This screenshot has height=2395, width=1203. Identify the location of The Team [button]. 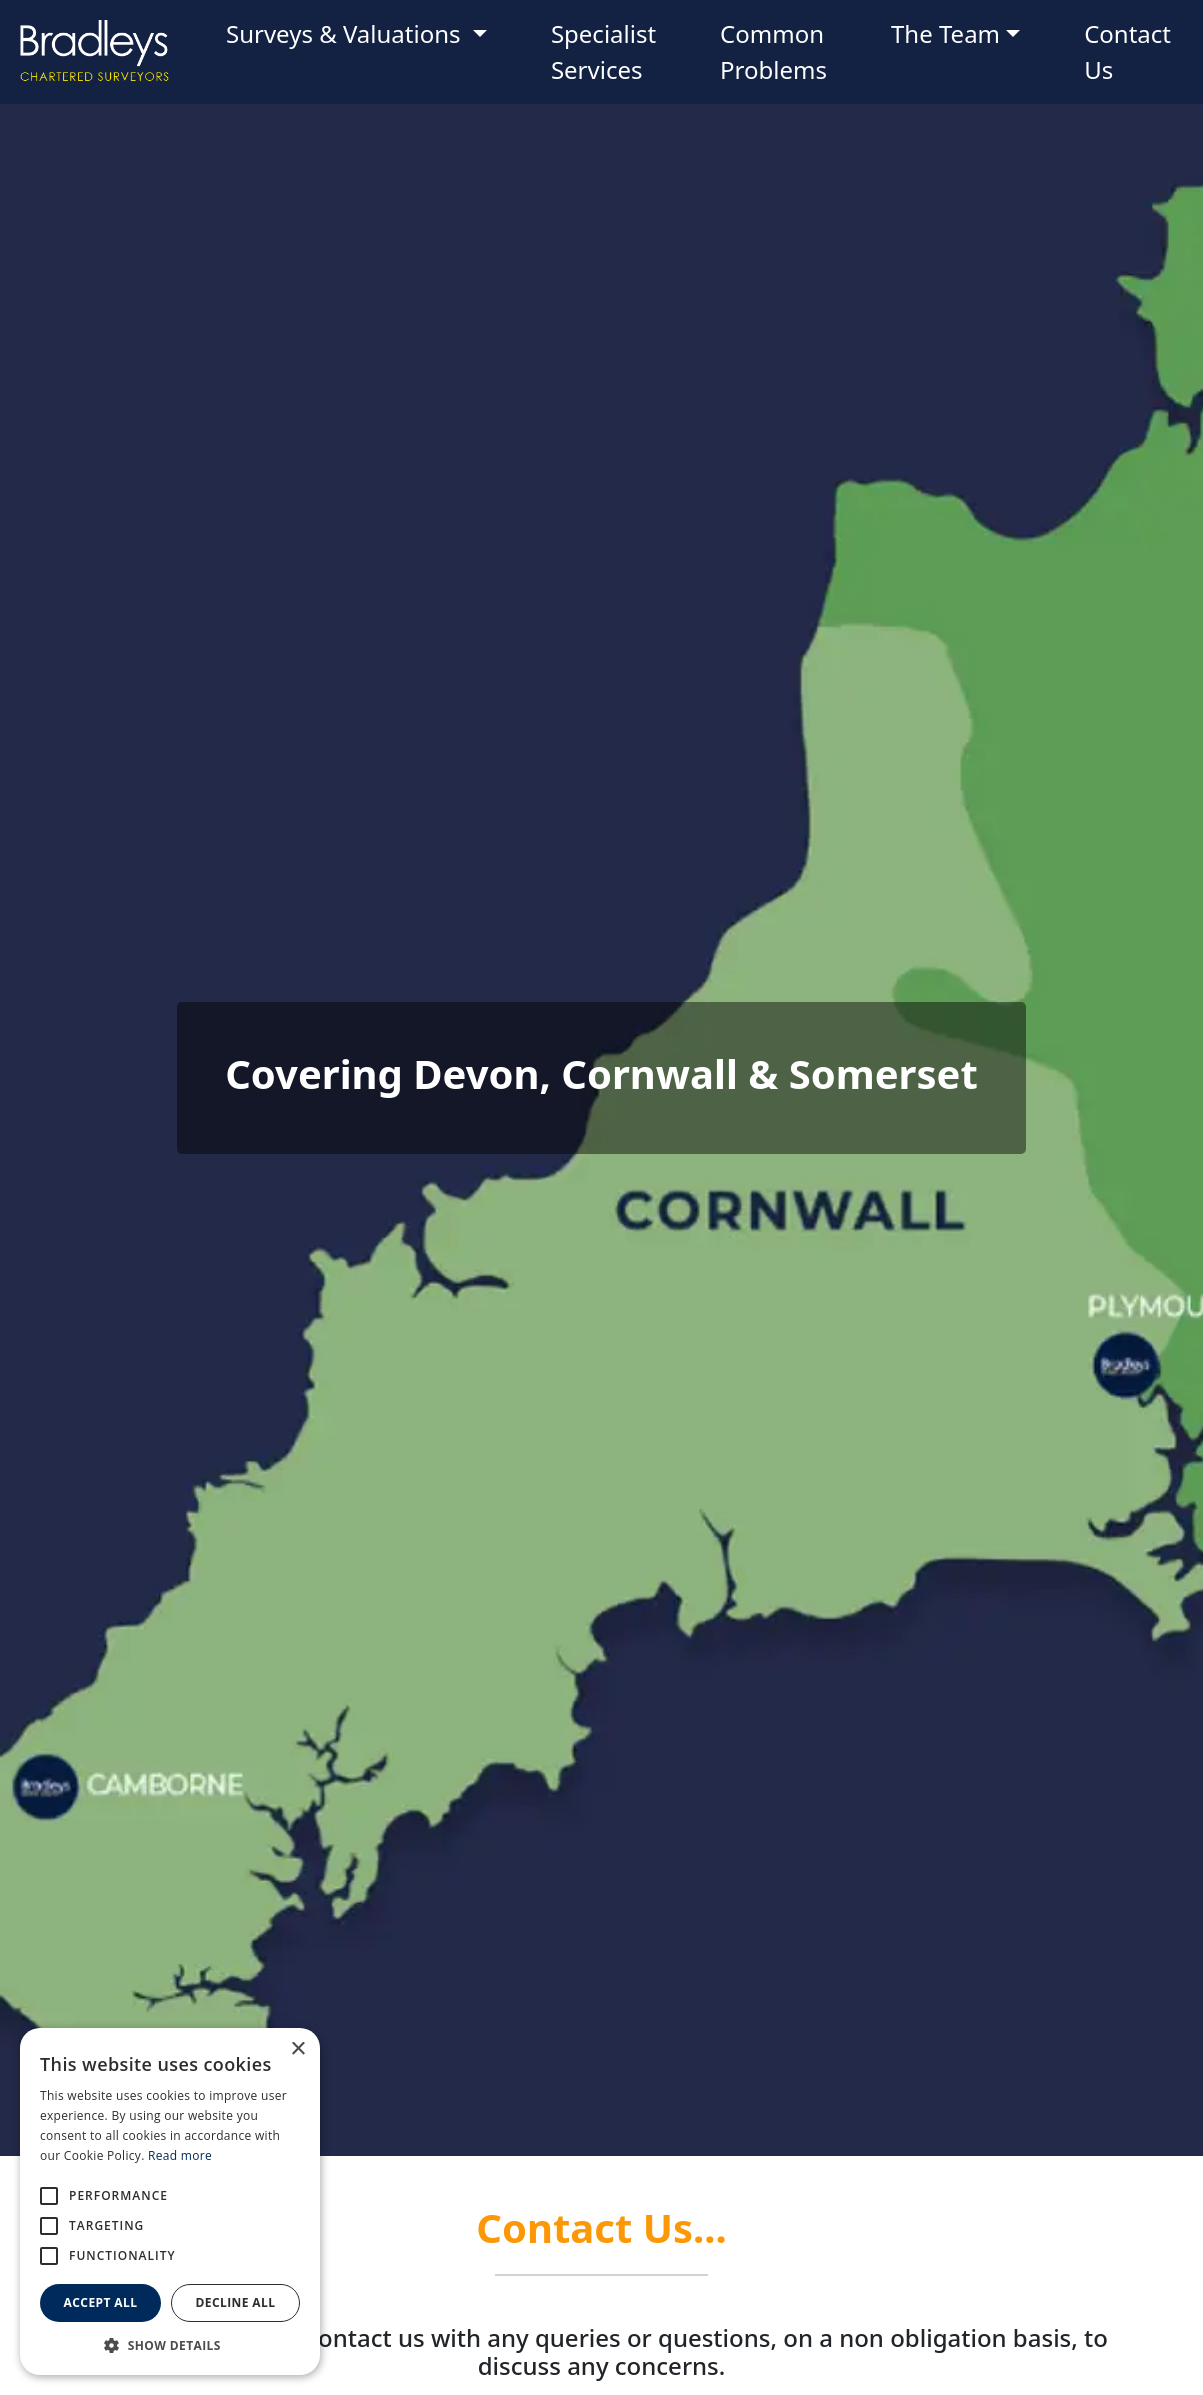
(945, 33).